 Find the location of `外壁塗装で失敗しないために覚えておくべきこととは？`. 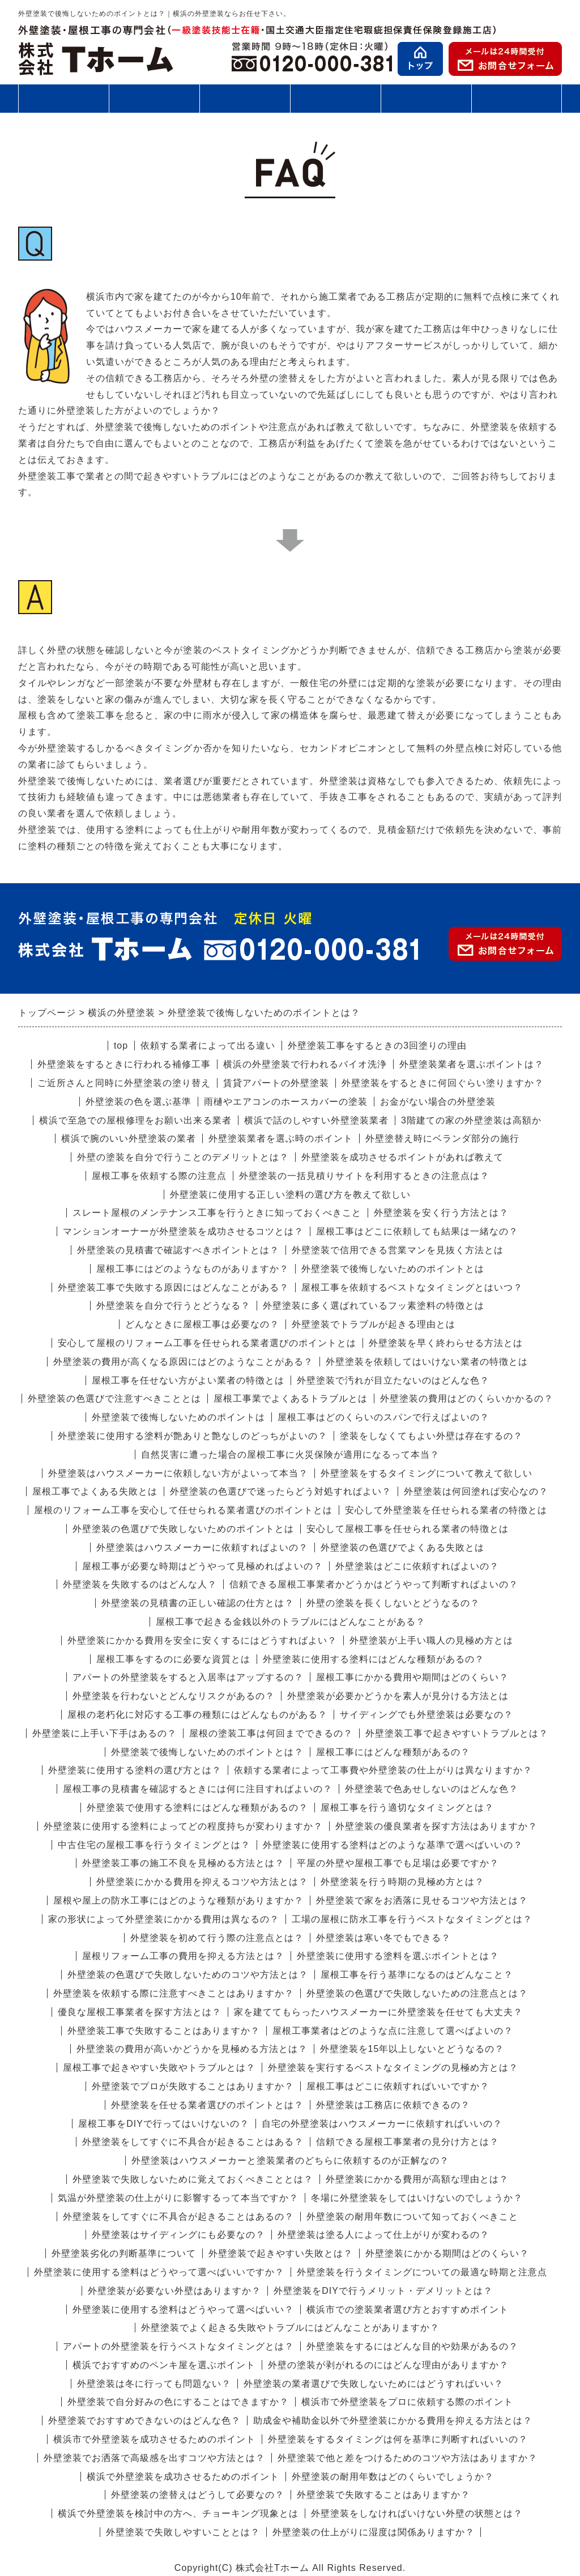

外壁塗装で失敗しないために覚えておくべきこととは？ is located at coordinates (192, 2179).